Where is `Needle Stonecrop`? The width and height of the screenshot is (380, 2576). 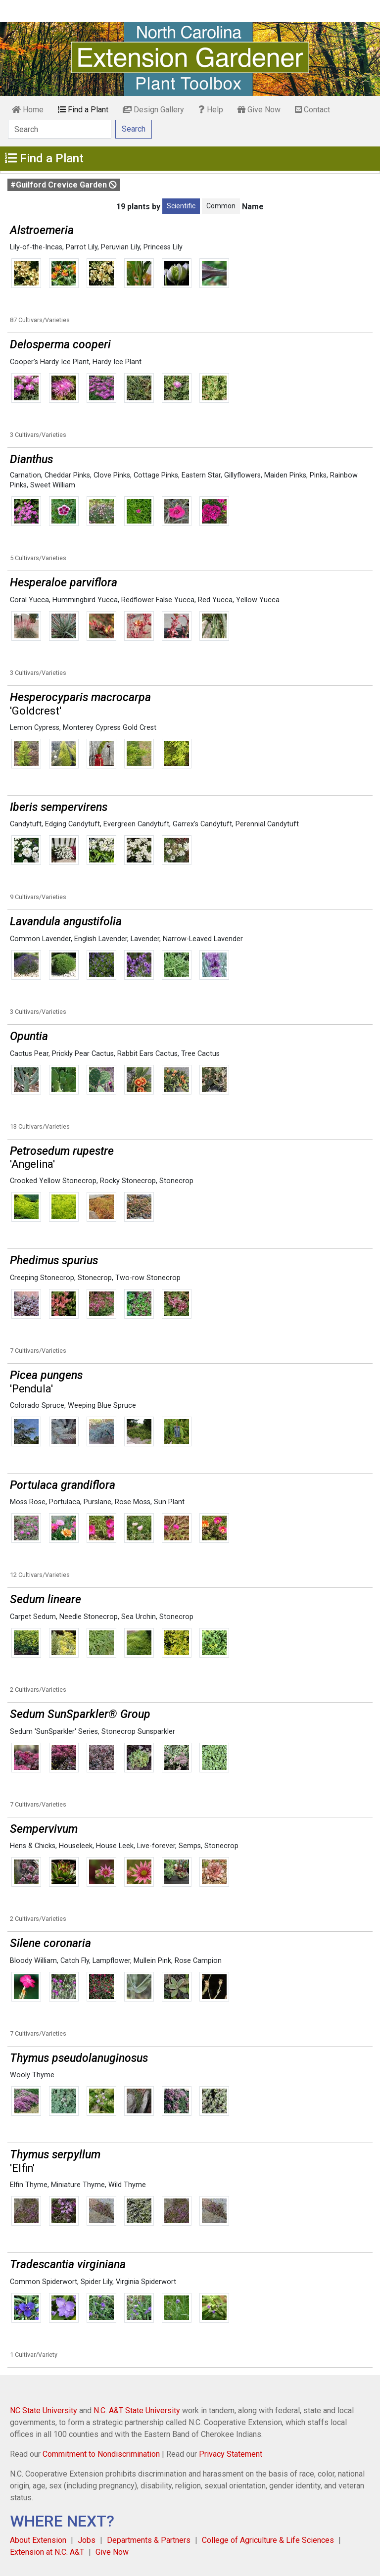
Needle Stonecrop is located at coordinates (88, 1617).